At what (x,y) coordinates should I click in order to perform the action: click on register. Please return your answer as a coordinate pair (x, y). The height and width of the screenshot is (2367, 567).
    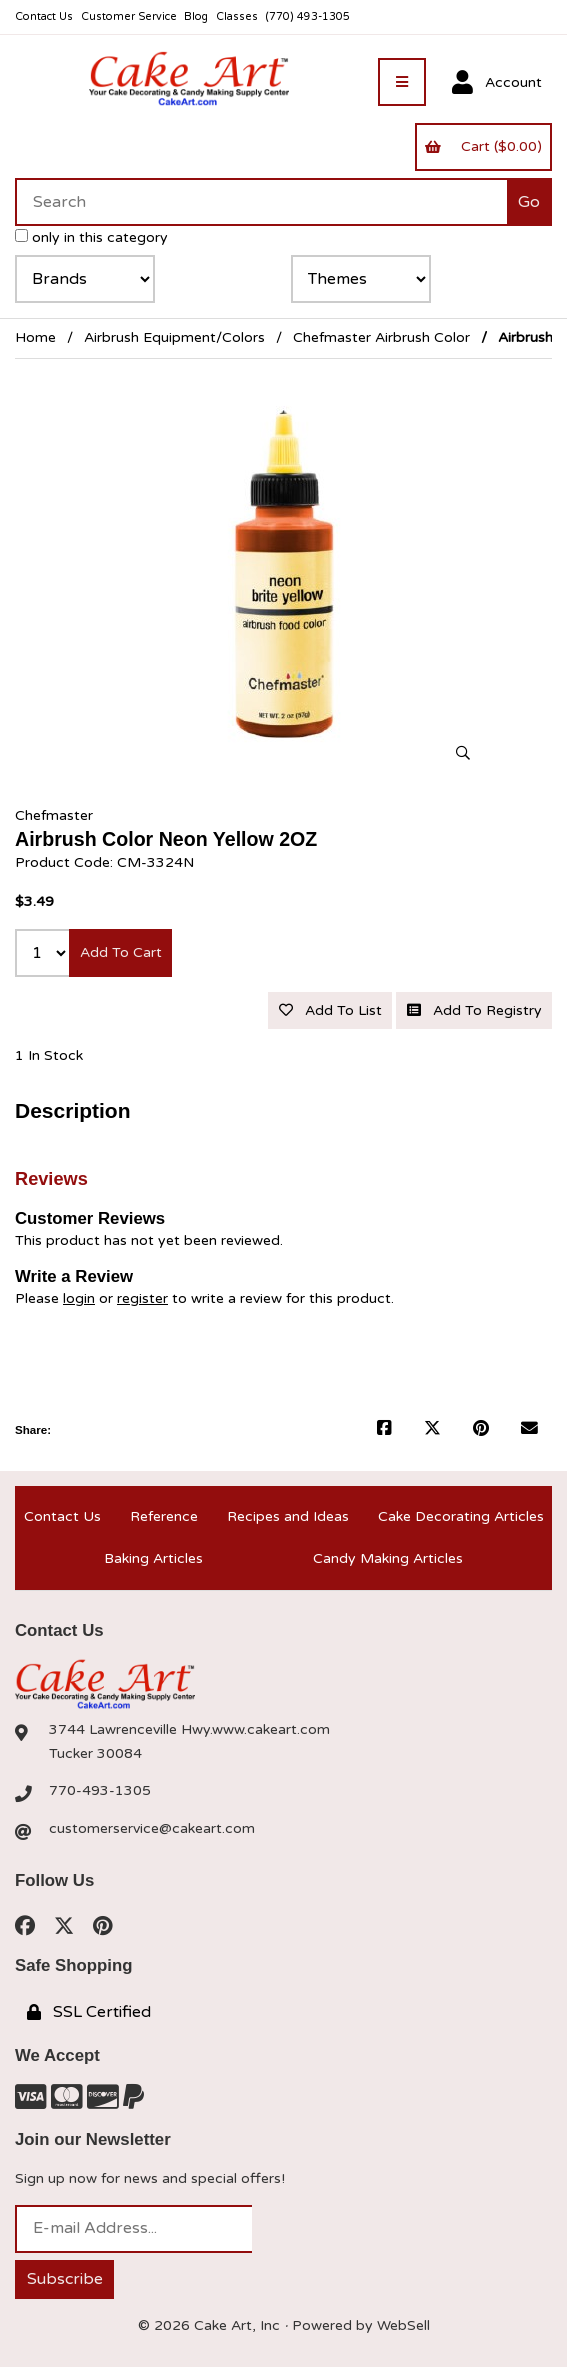
    Looking at the image, I should click on (142, 1298).